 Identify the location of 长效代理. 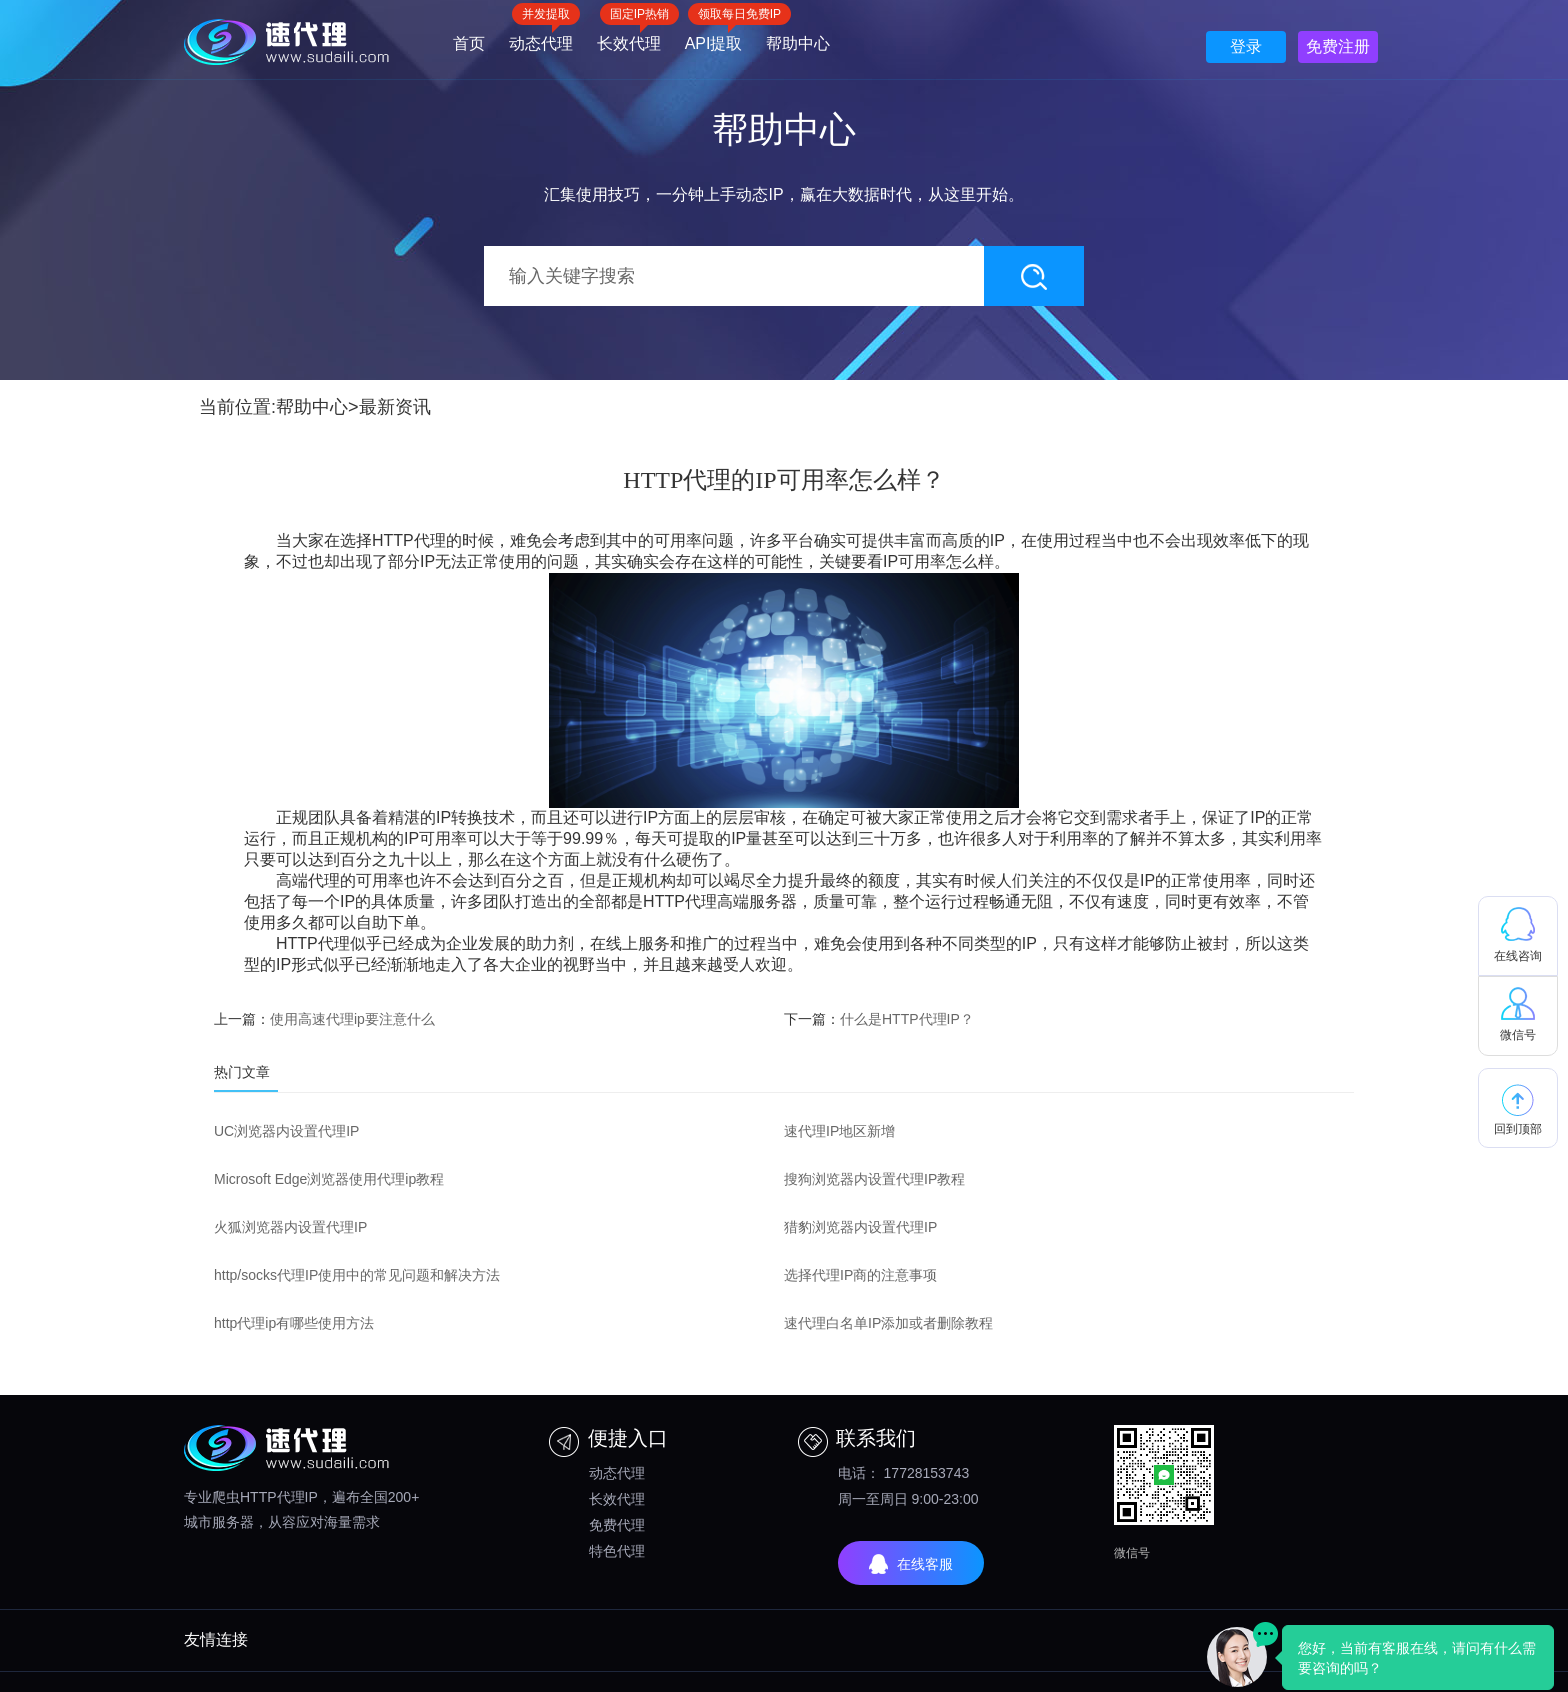
(629, 36).